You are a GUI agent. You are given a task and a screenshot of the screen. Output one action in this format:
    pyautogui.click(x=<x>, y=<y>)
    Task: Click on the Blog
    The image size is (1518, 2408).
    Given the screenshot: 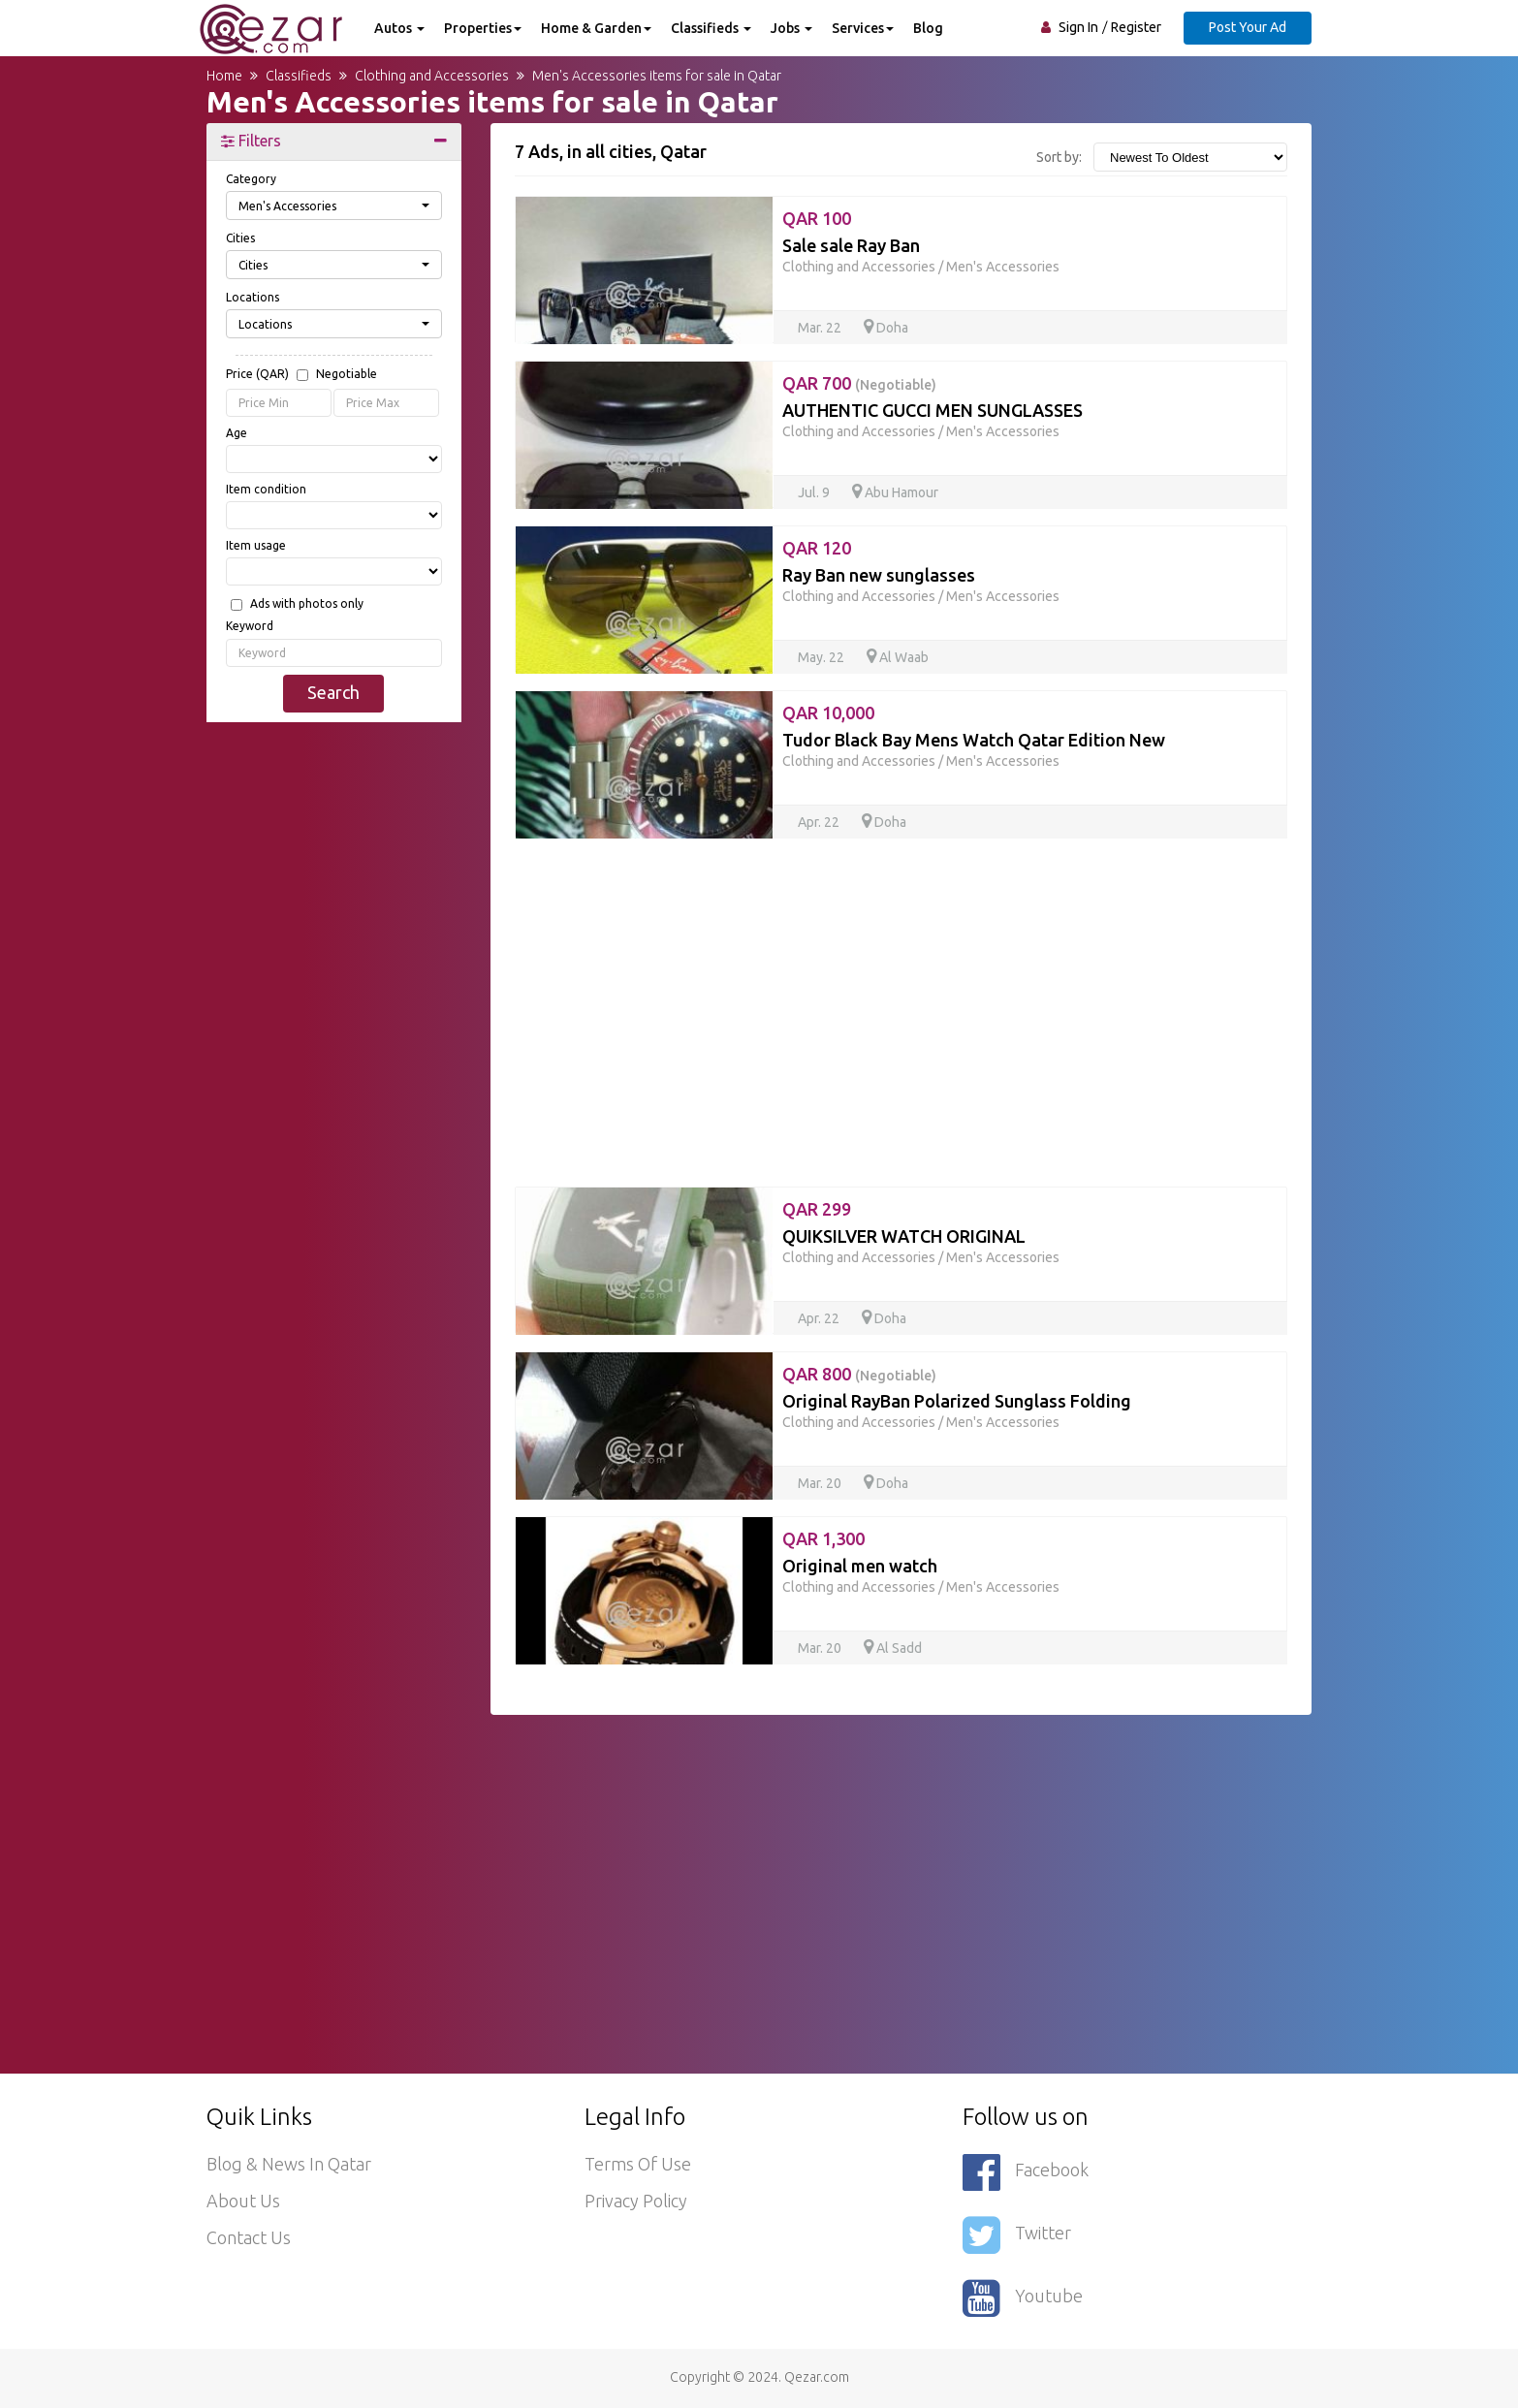 What is the action you would take?
    pyautogui.click(x=928, y=28)
    